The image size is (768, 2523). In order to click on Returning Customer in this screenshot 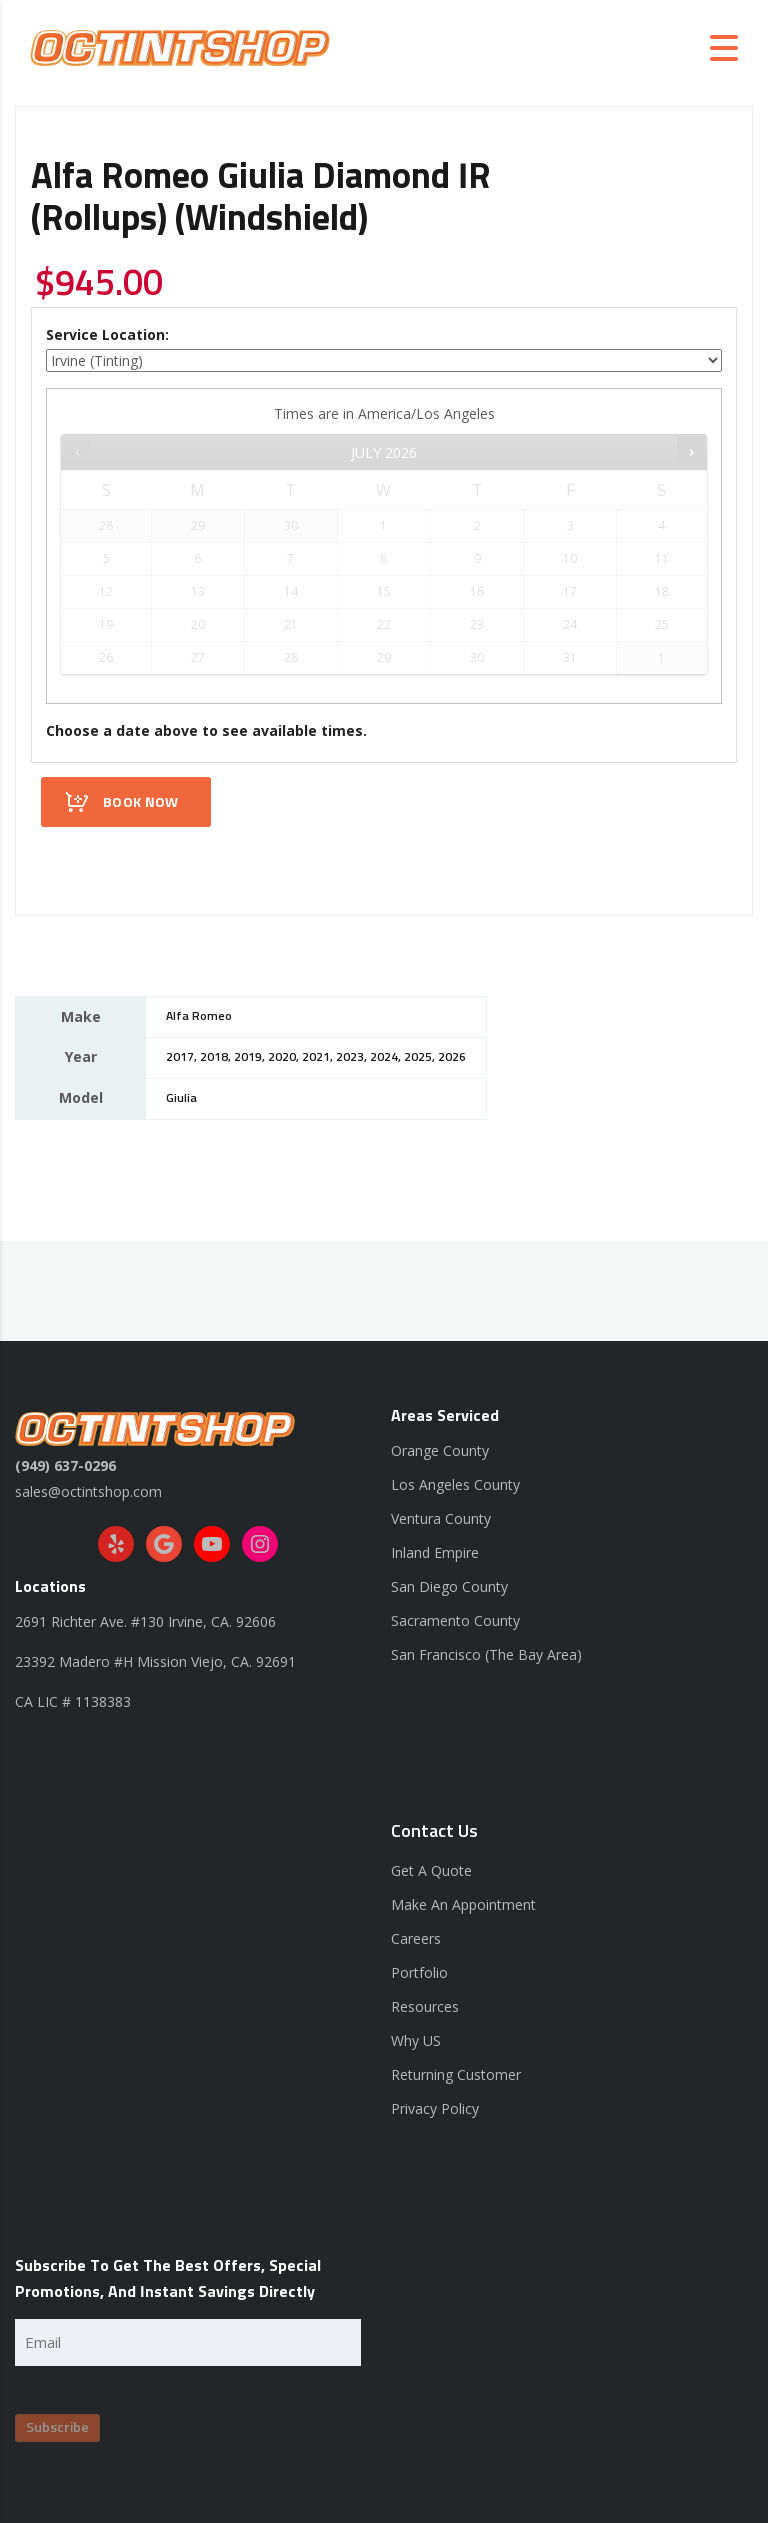, I will do `click(456, 2074)`.